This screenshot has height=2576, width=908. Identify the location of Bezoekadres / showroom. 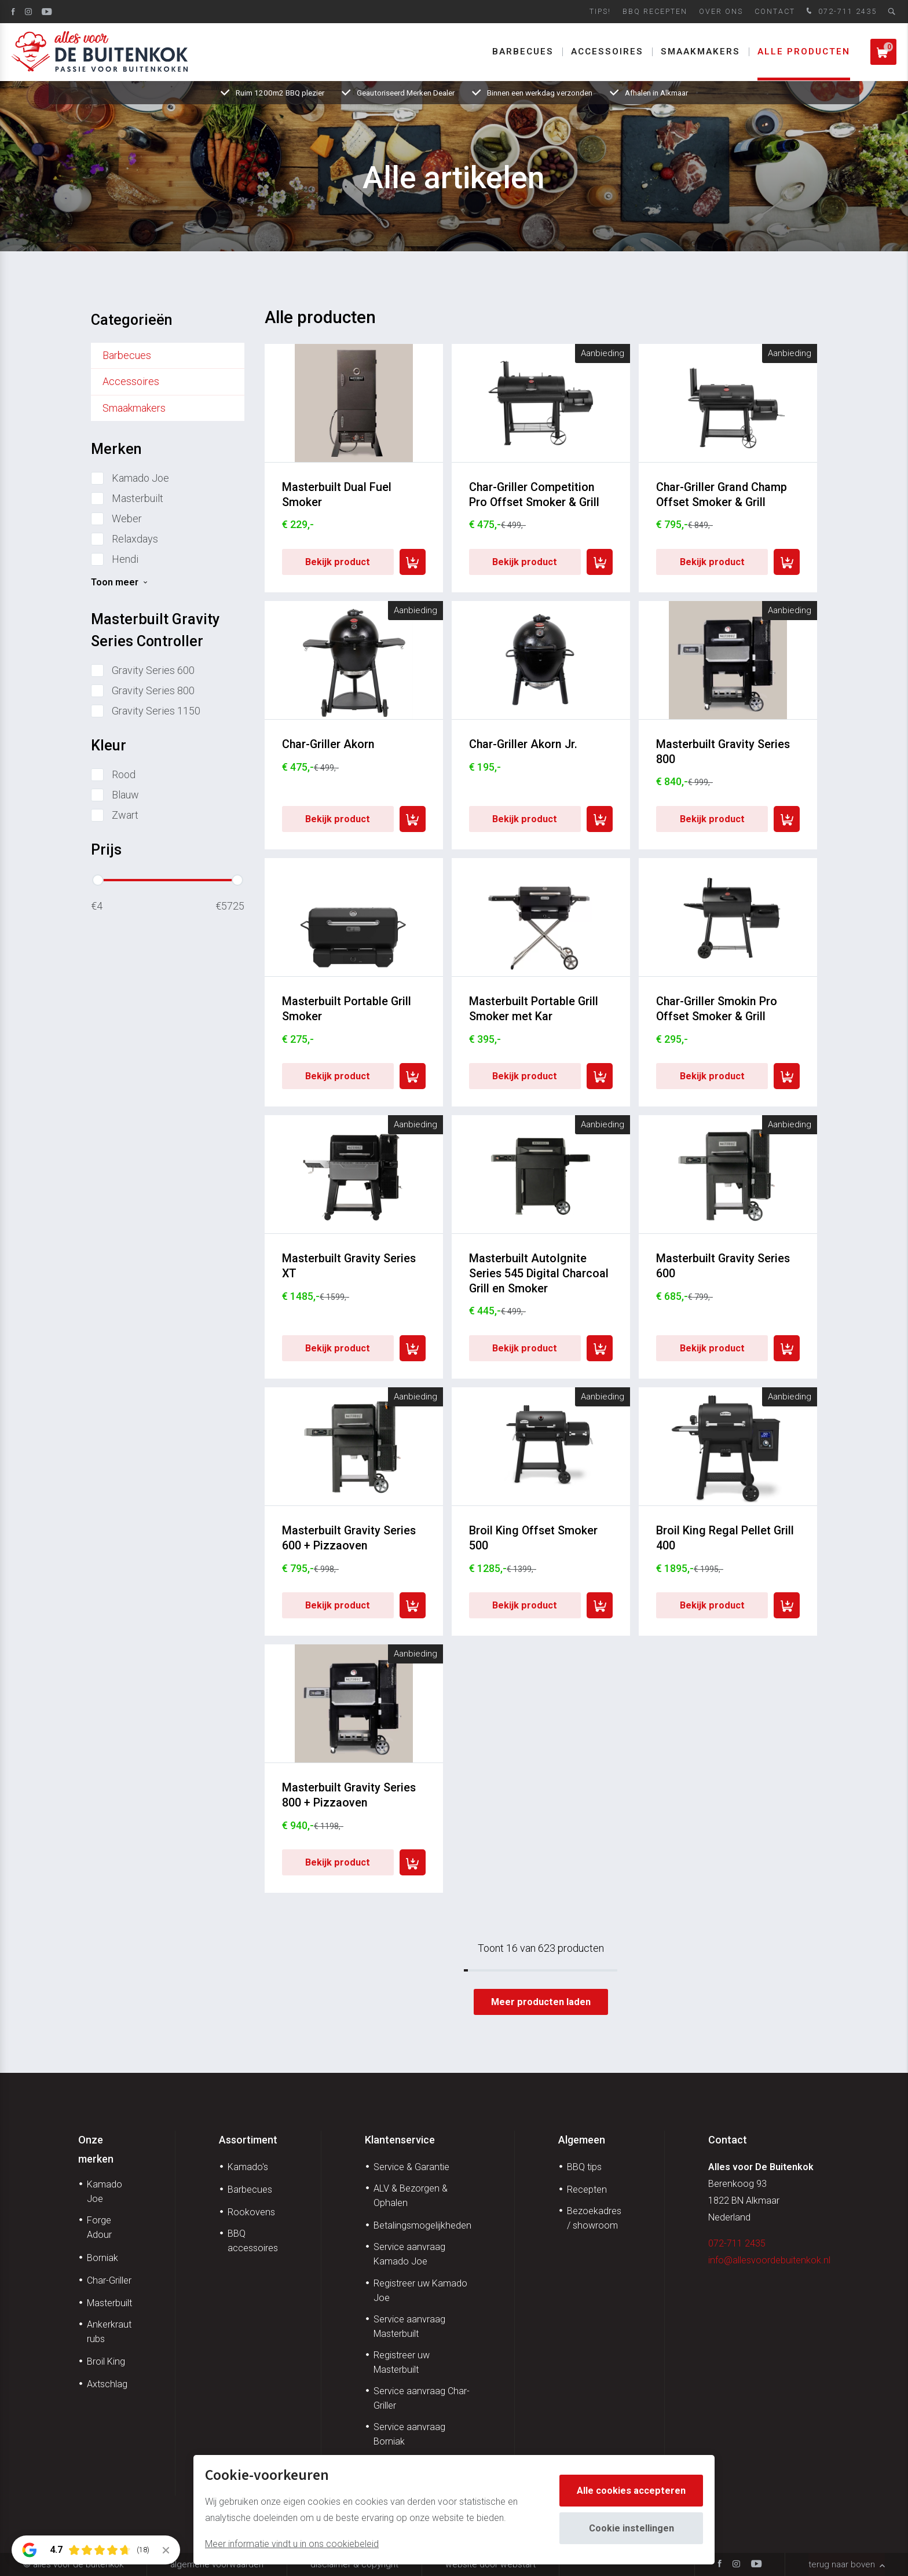
(594, 2218).